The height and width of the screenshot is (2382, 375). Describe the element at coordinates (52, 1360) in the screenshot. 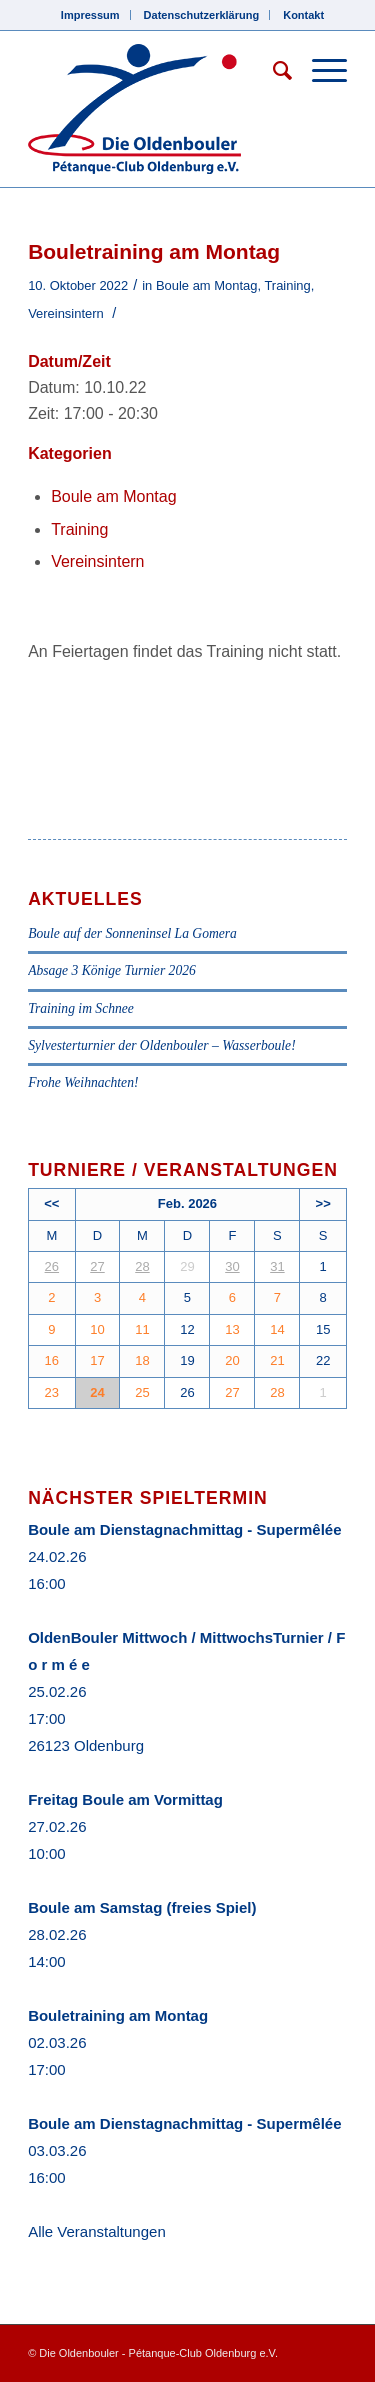

I see `16` at that location.